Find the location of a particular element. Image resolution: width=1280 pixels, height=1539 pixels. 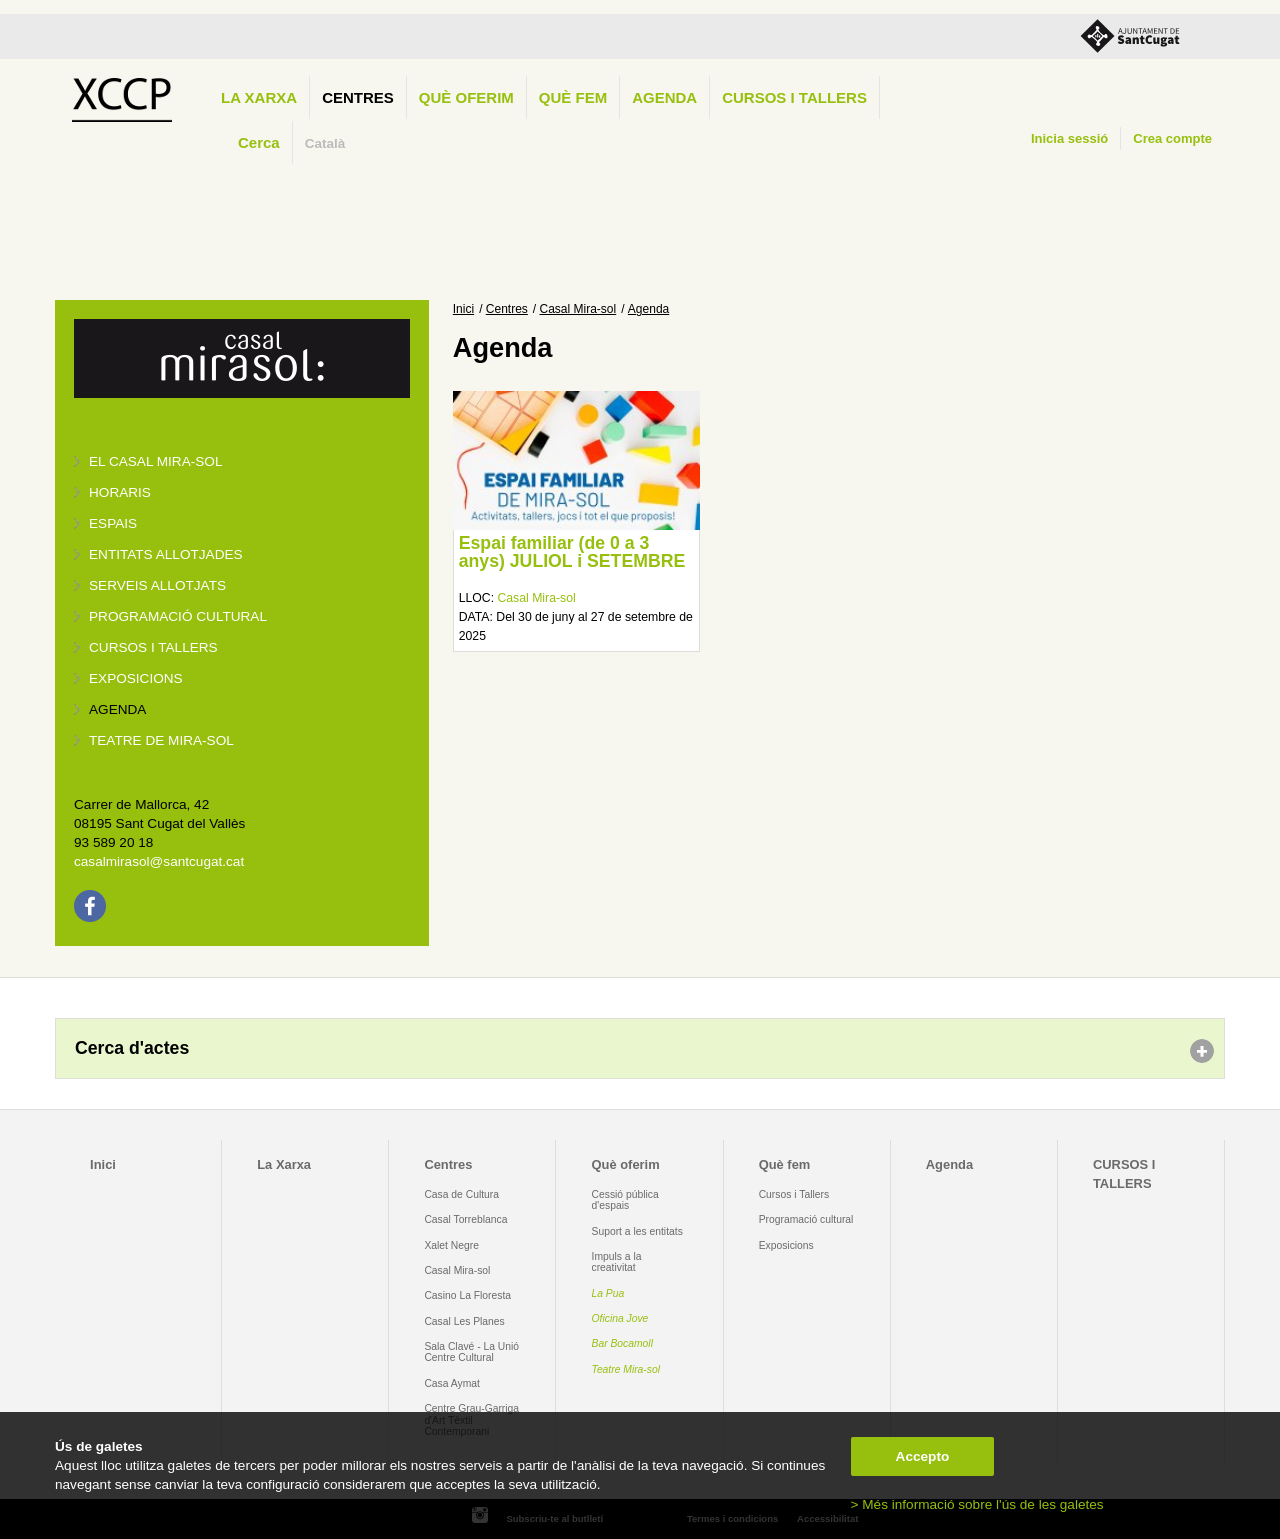

Horaris is located at coordinates (120, 492).